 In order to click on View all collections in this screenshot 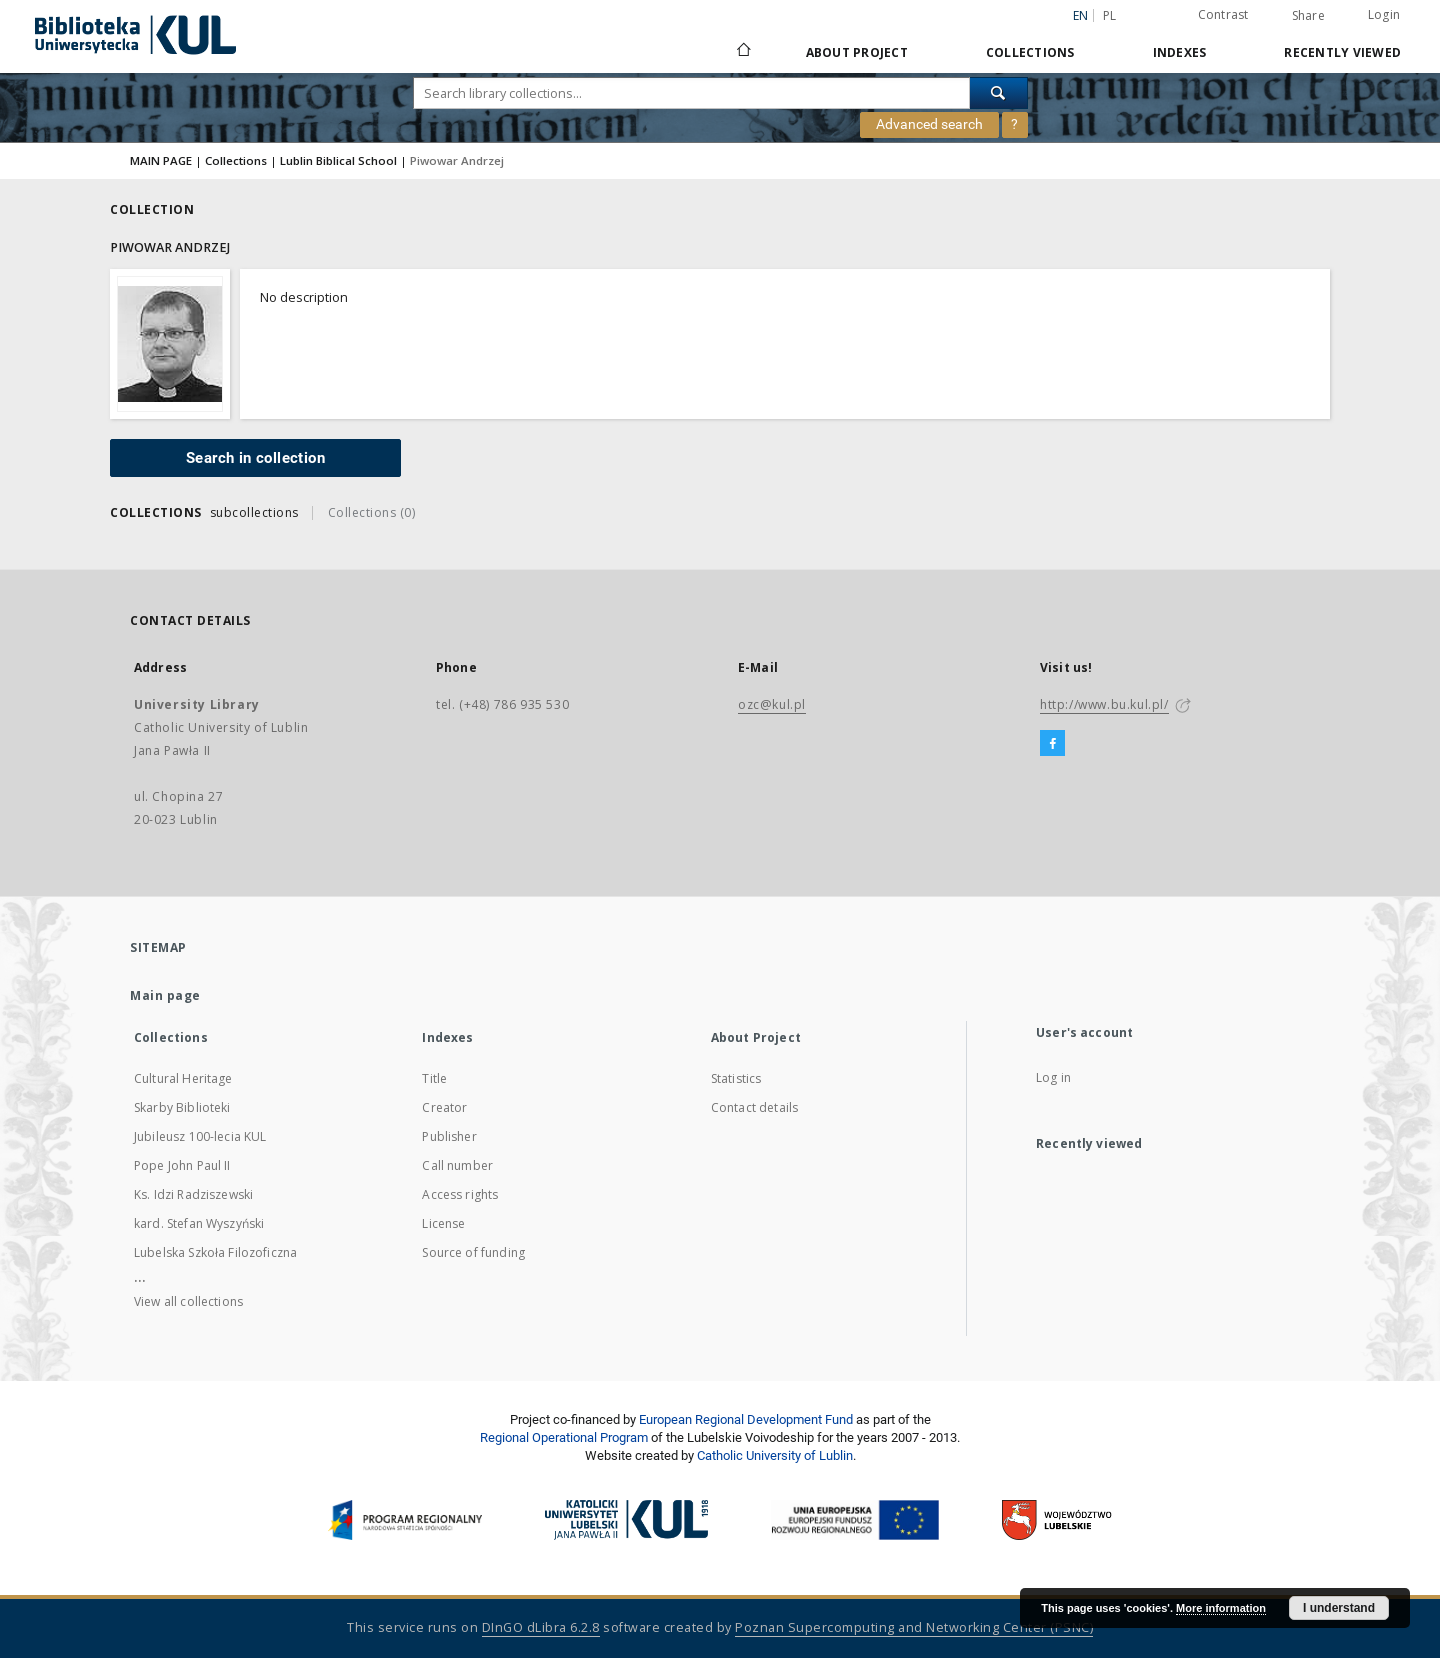, I will do `click(188, 1301)`.